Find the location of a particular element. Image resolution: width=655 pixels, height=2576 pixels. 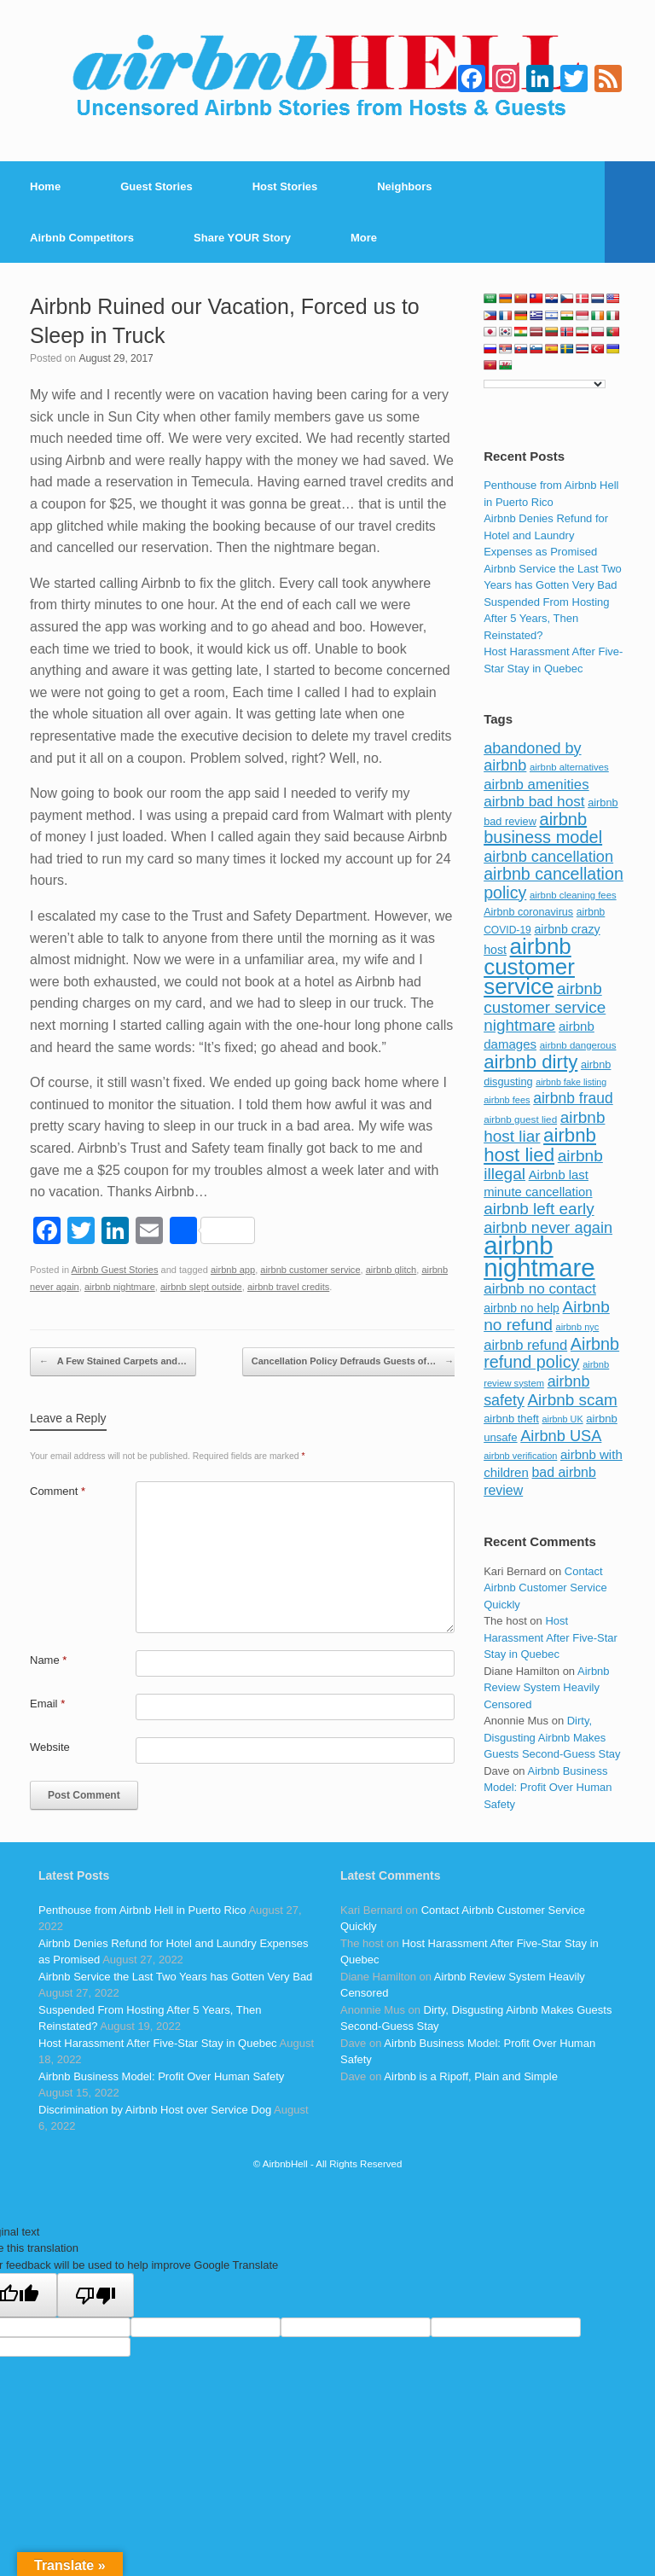

Host Harassment After Five-Star Stay in Quebec is located at coordinates (550, 1637).